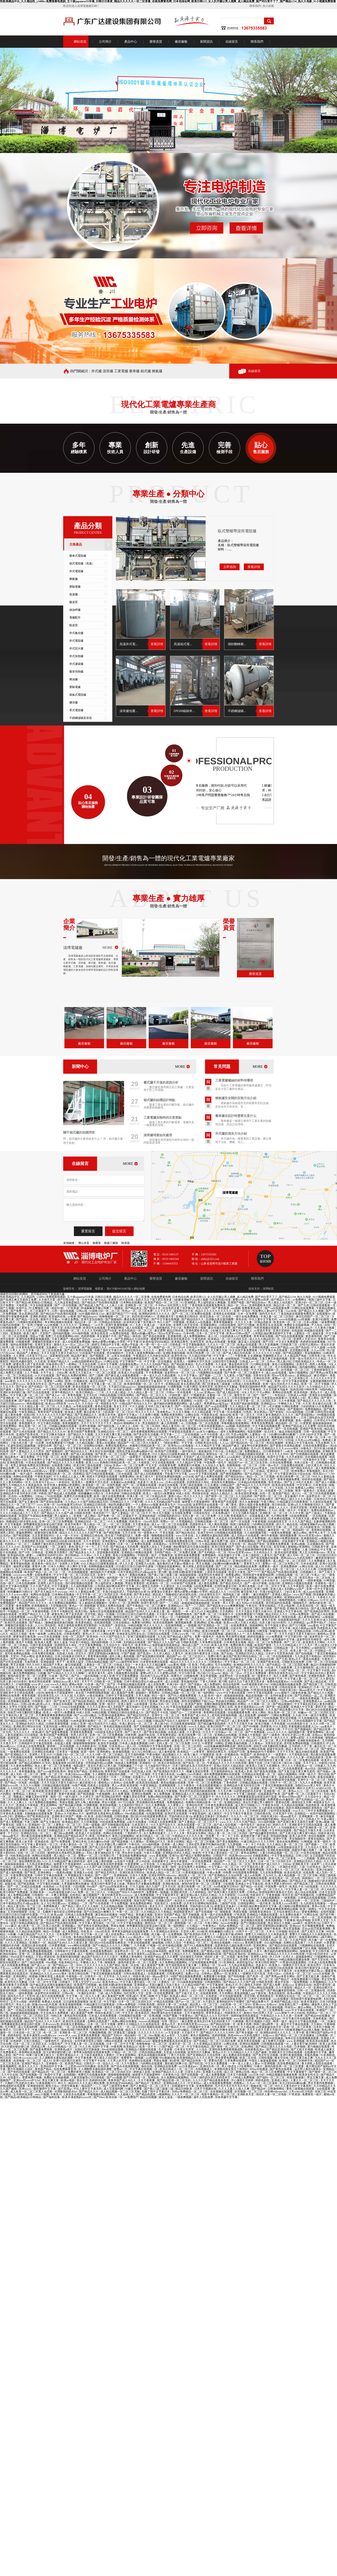  Describe the element at coordinates (30, 1465) in the screenshot. I see `美景之屋电影免费高清完整韩剧` at that location.